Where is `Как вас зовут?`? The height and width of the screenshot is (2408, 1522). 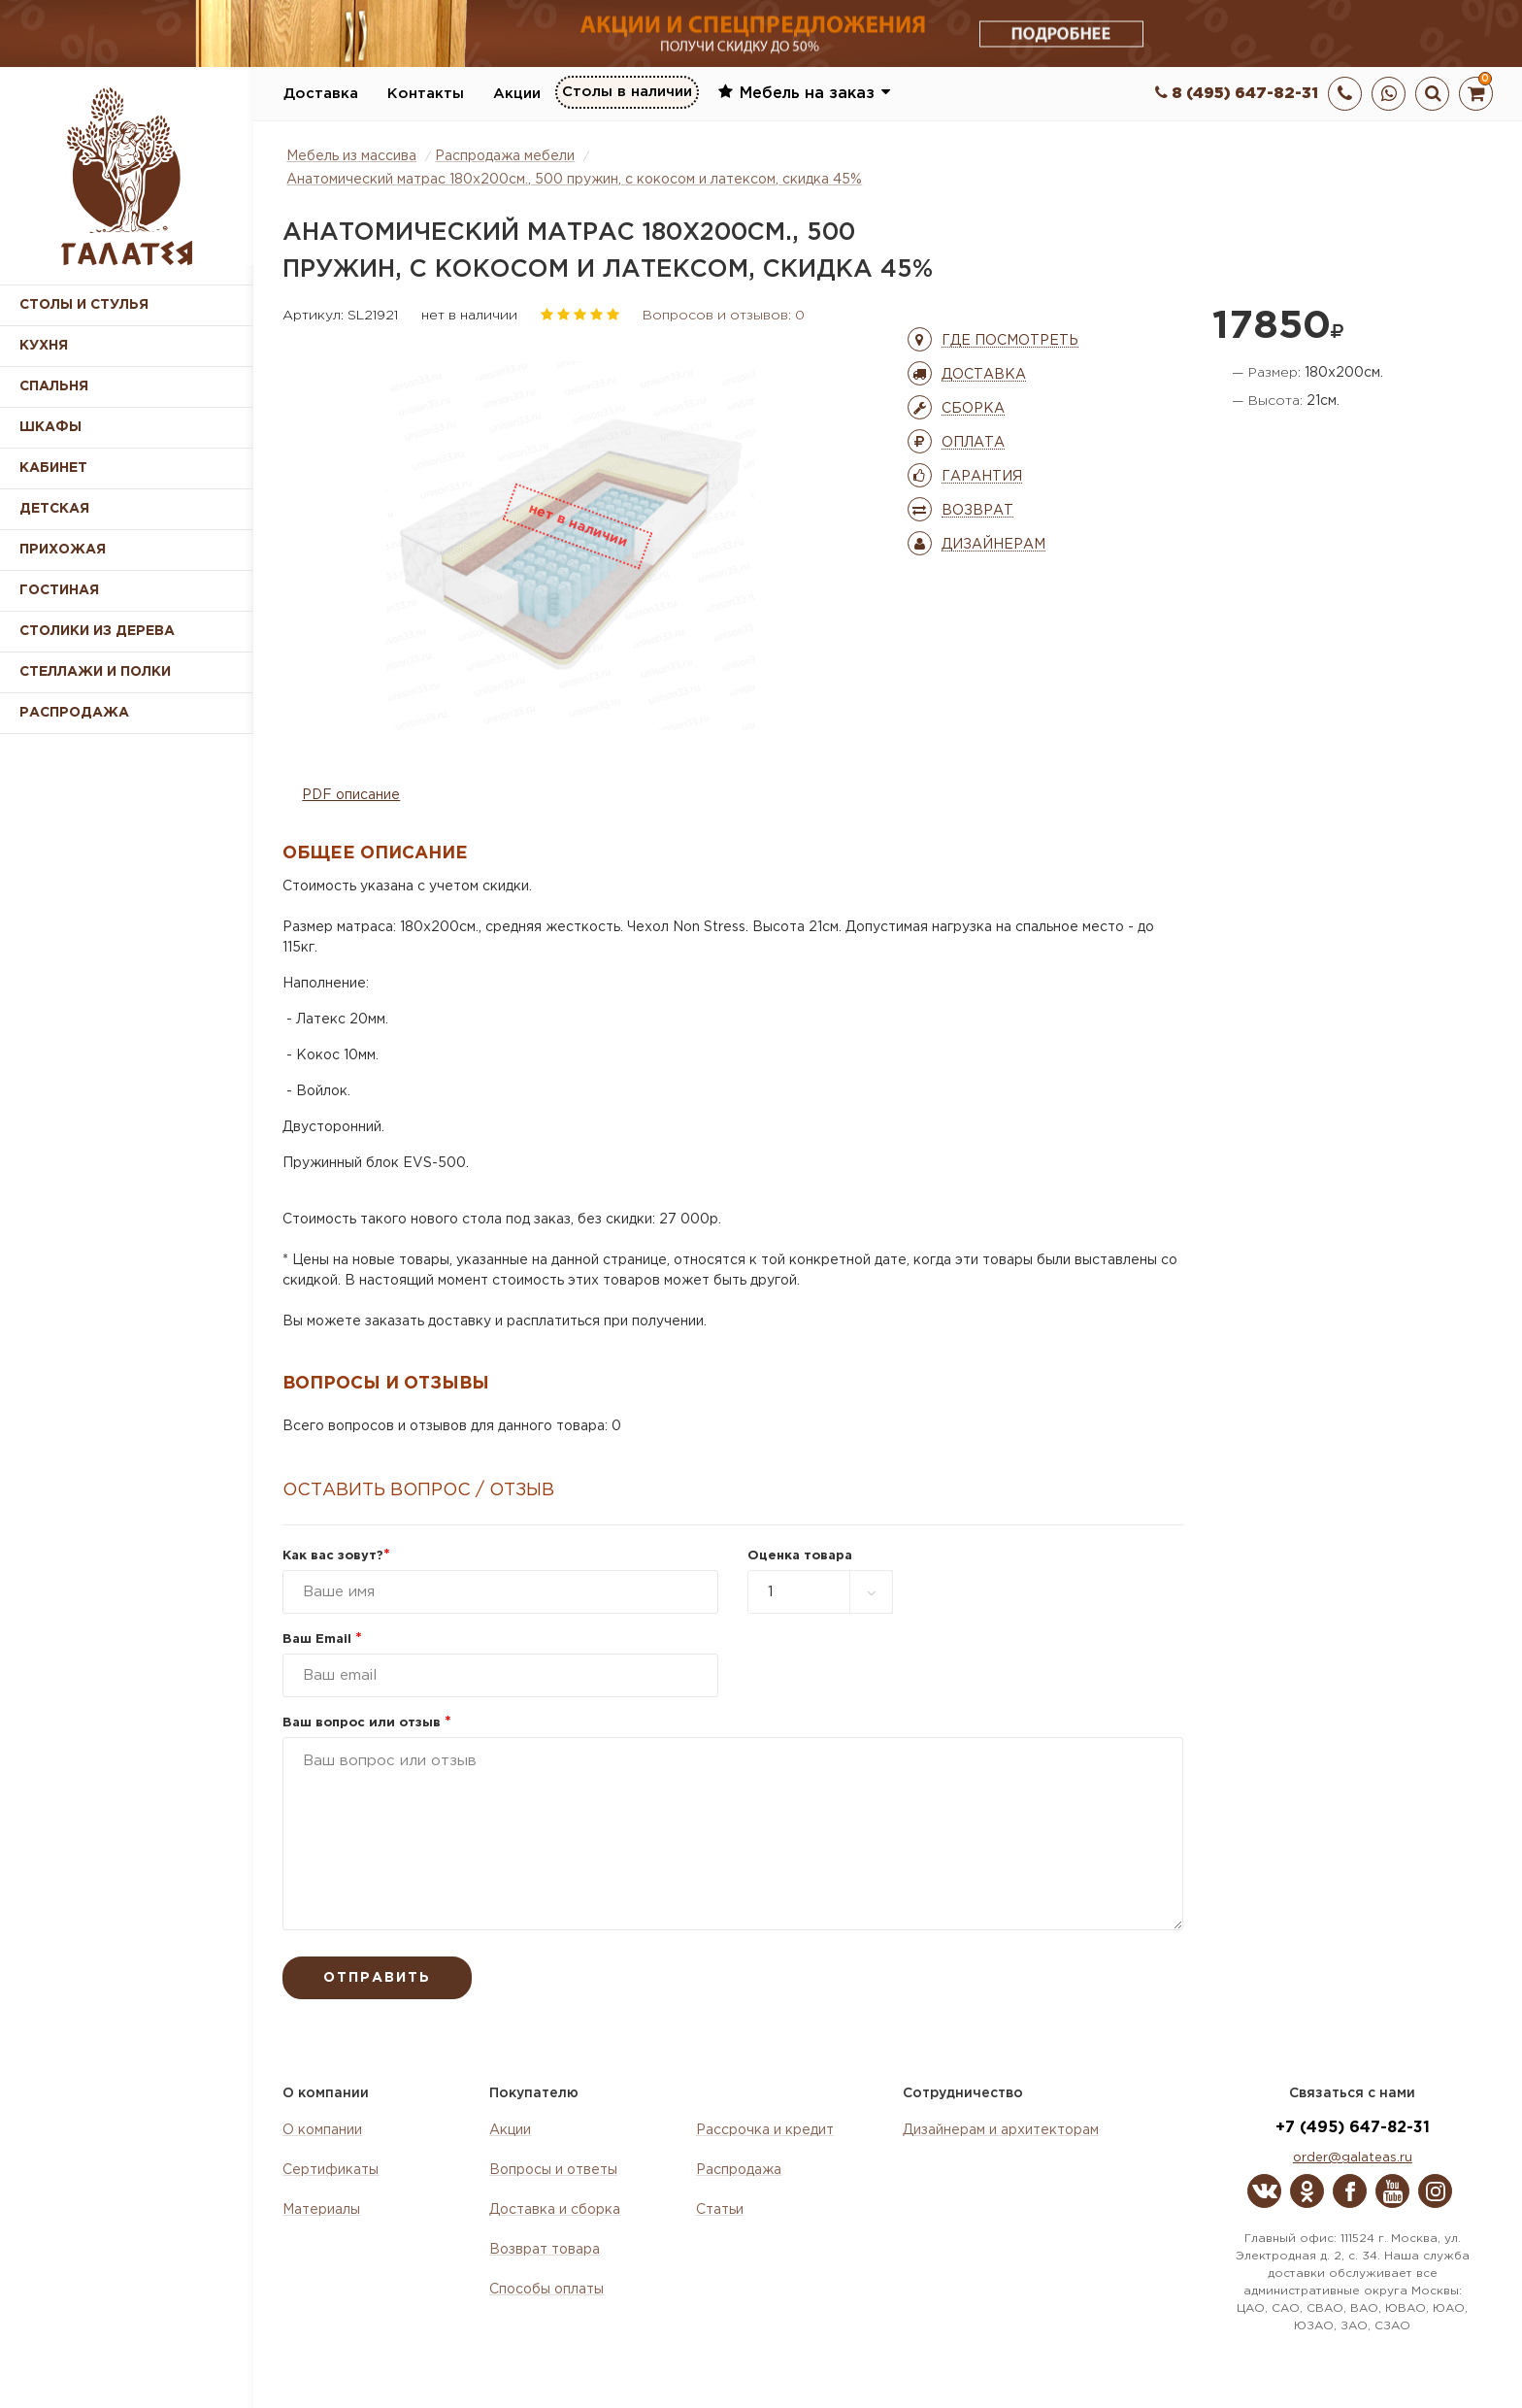
Как вас зовут? is located at coordinates (336, 1556).